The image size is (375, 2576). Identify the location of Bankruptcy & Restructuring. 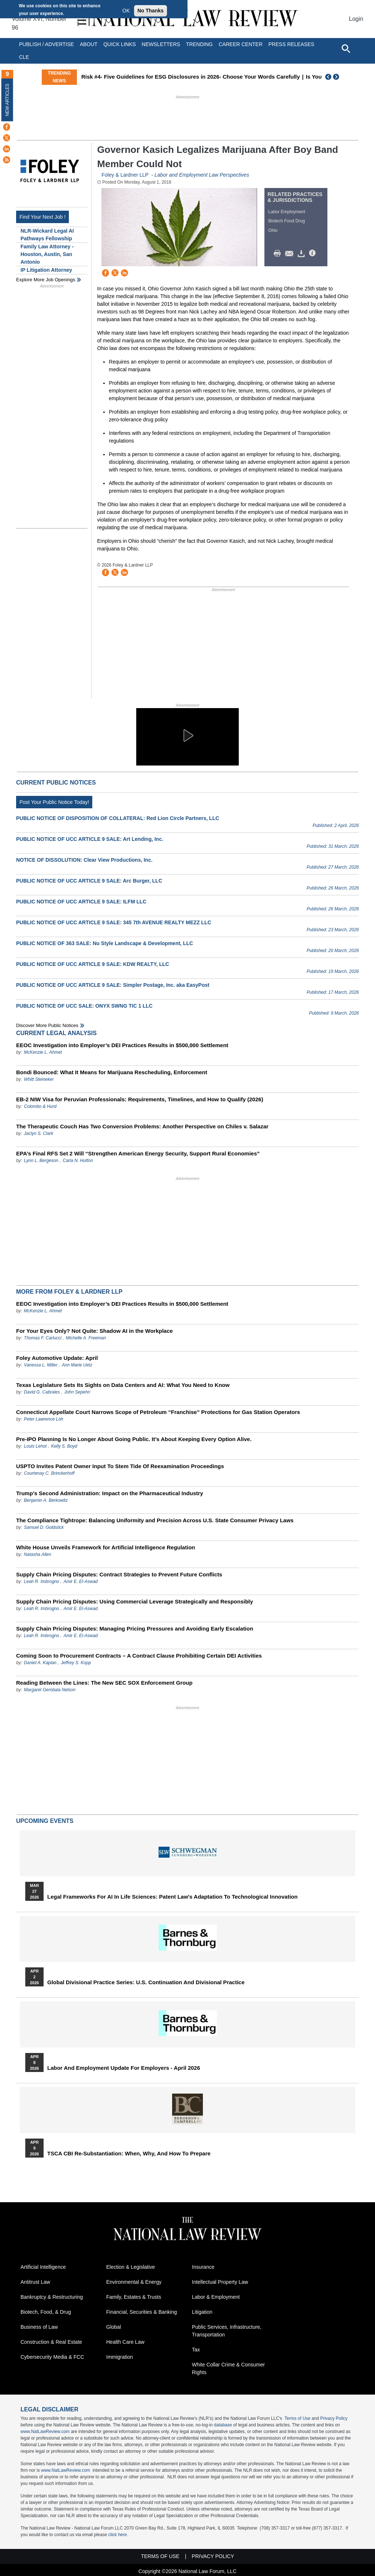
(52, 2297).